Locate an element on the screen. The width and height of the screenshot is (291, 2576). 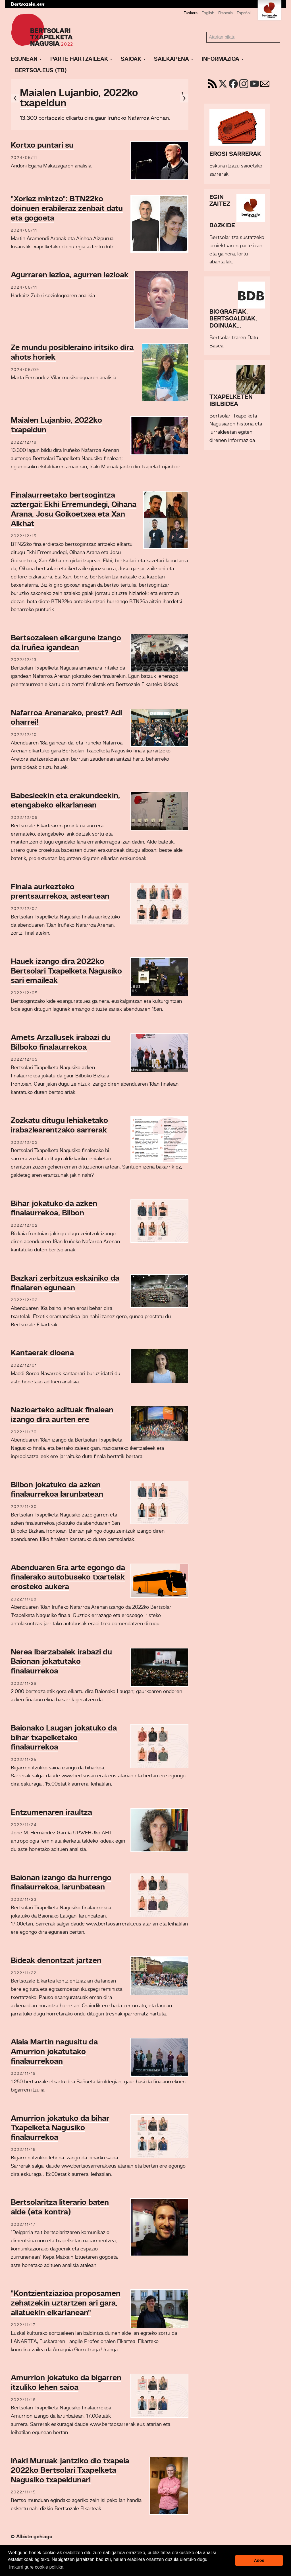
Kortxo puntari su is located at coordinates (42, 146).